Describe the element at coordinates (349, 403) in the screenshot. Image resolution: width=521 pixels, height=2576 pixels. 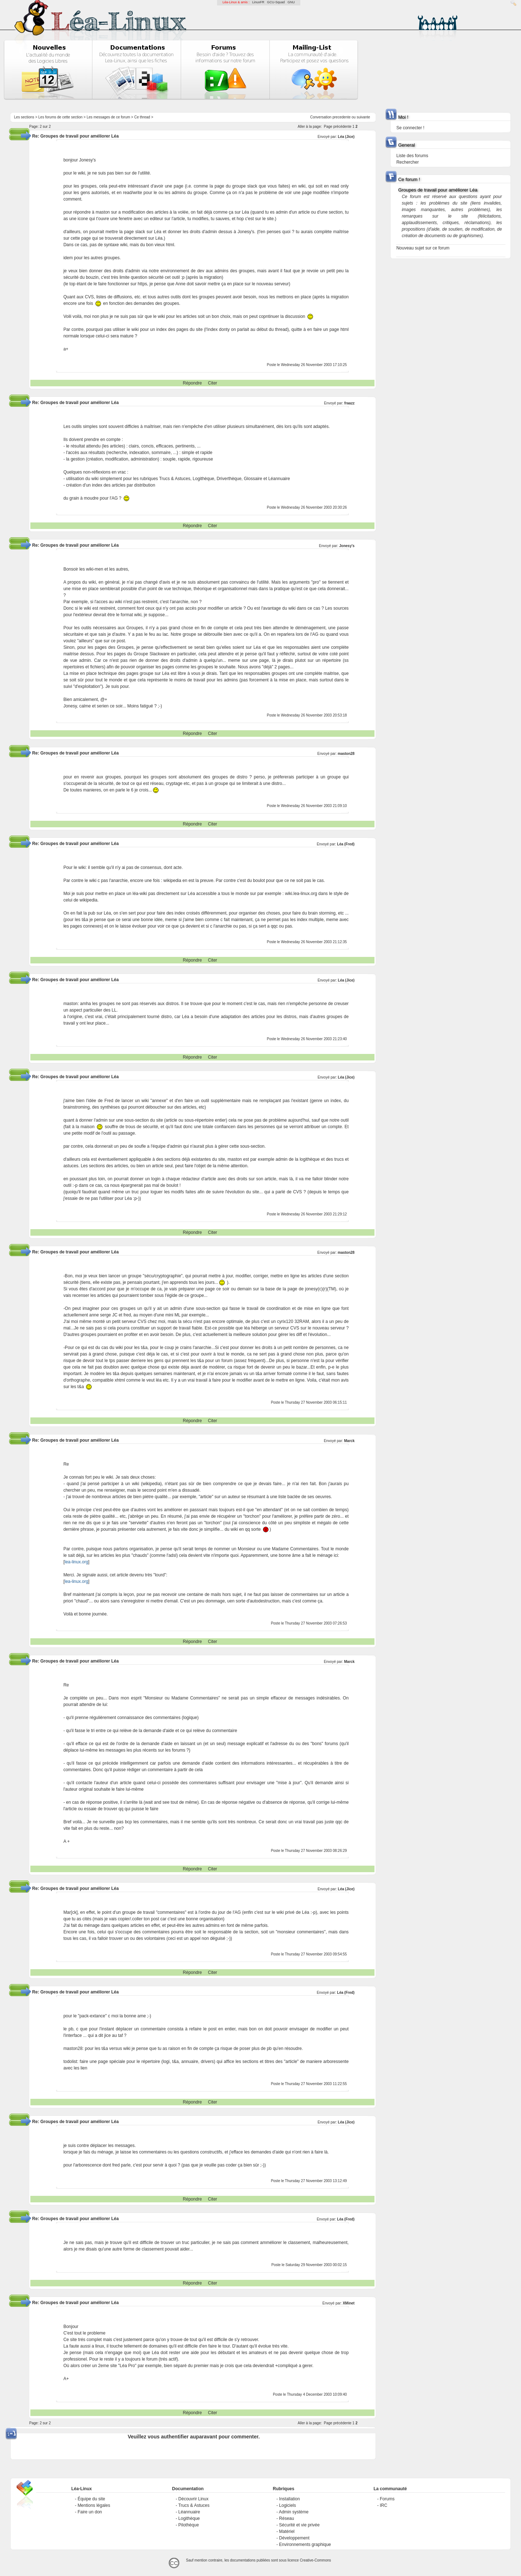
I see `fraazz` at that location.